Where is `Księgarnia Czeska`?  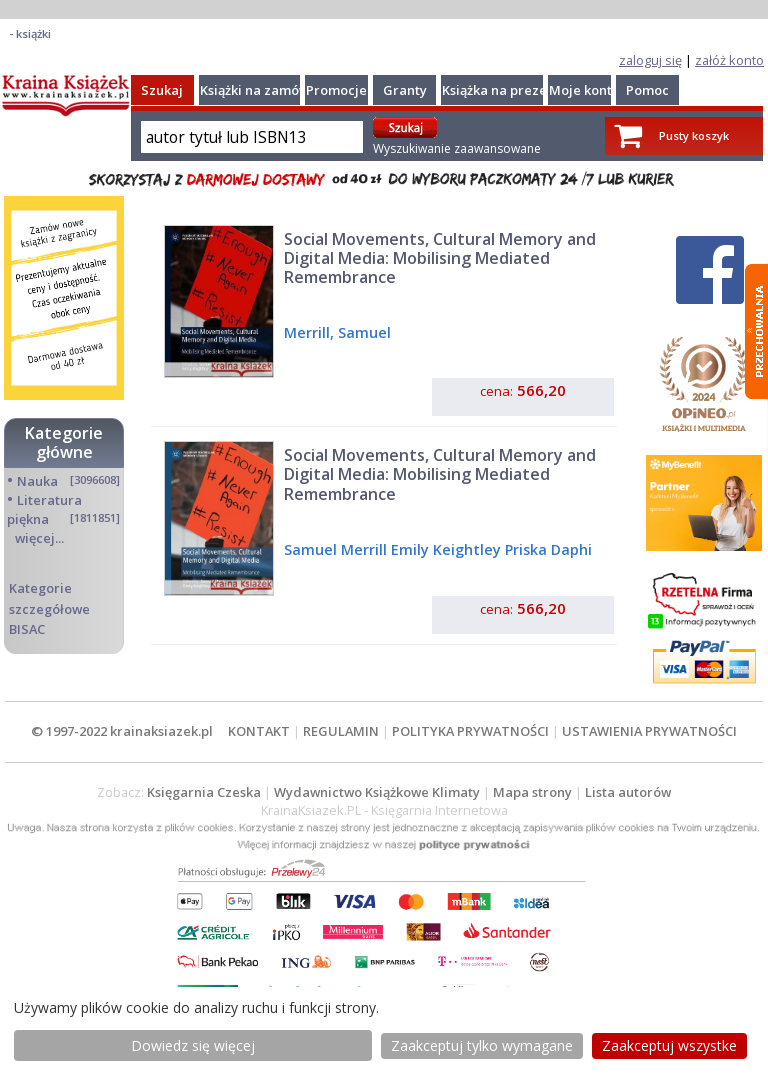
Księgarnia Czeska is located at coordinates (204, 792).